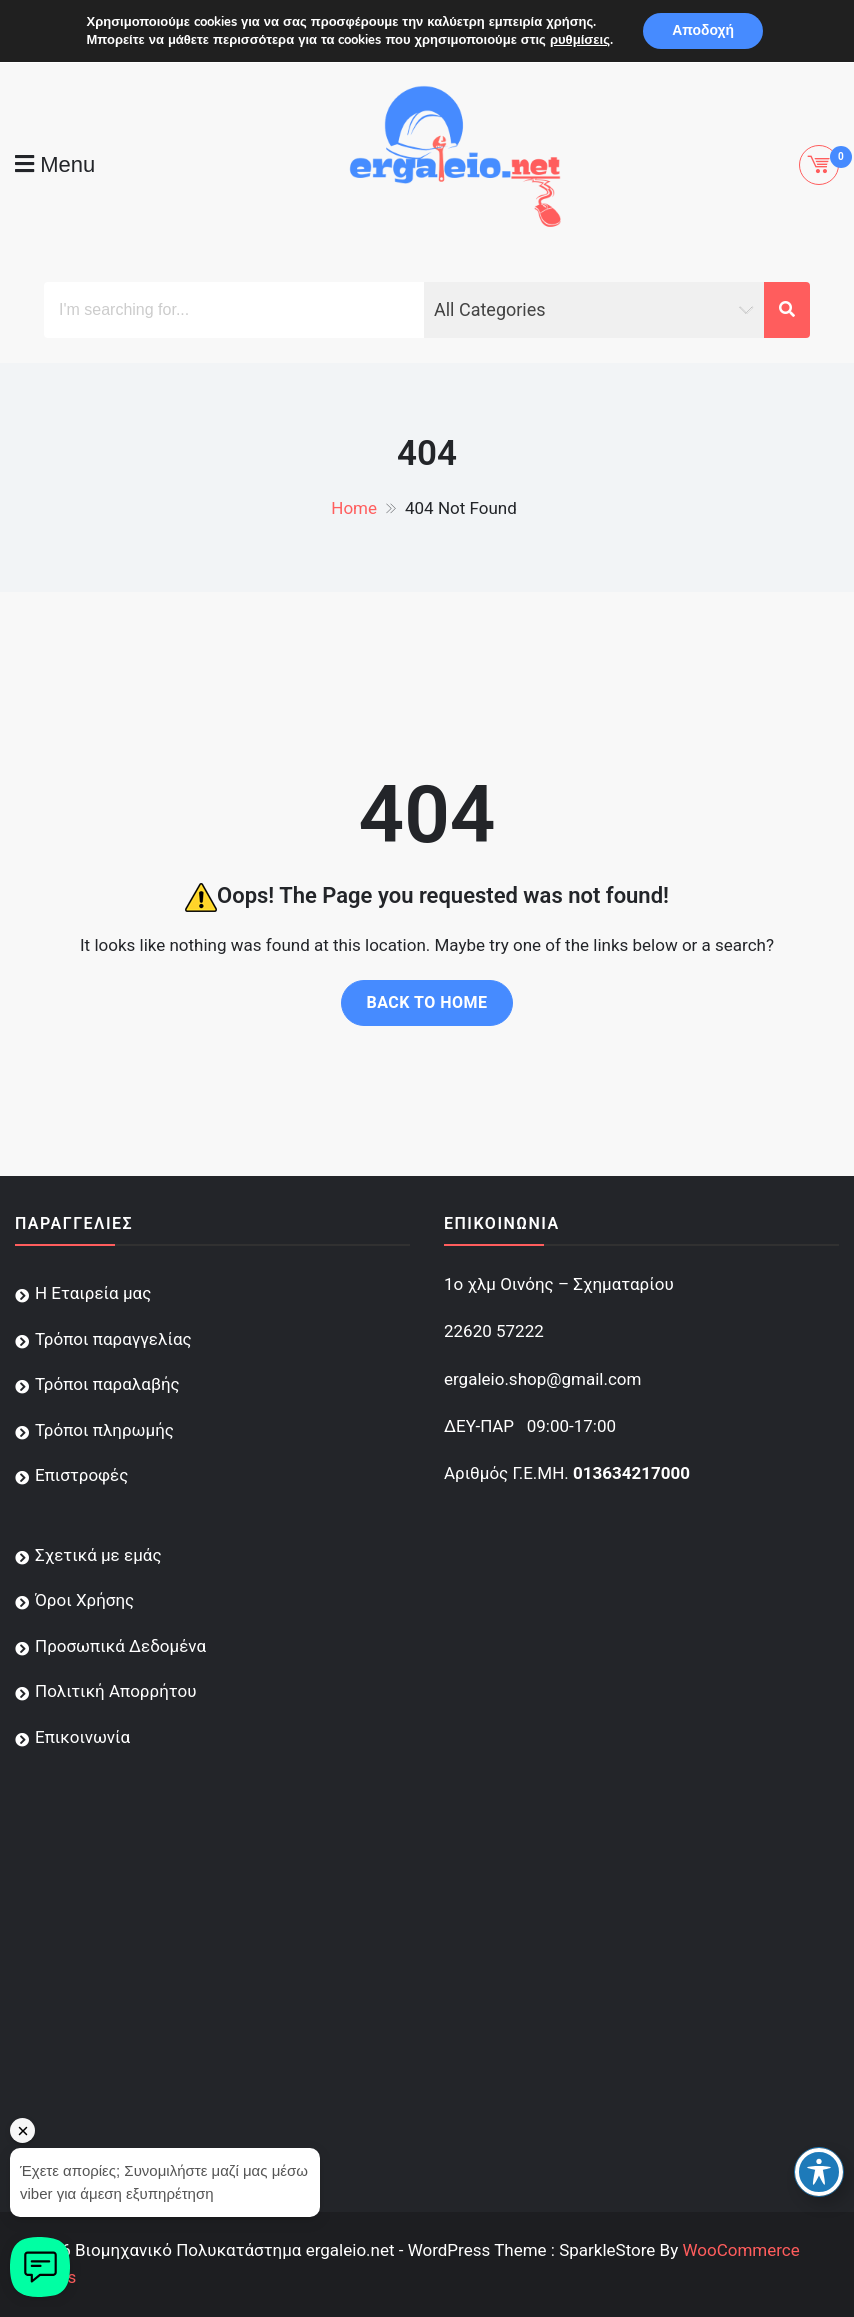  I want to click on Σχετικά με εμάς, so click(98, 1555).